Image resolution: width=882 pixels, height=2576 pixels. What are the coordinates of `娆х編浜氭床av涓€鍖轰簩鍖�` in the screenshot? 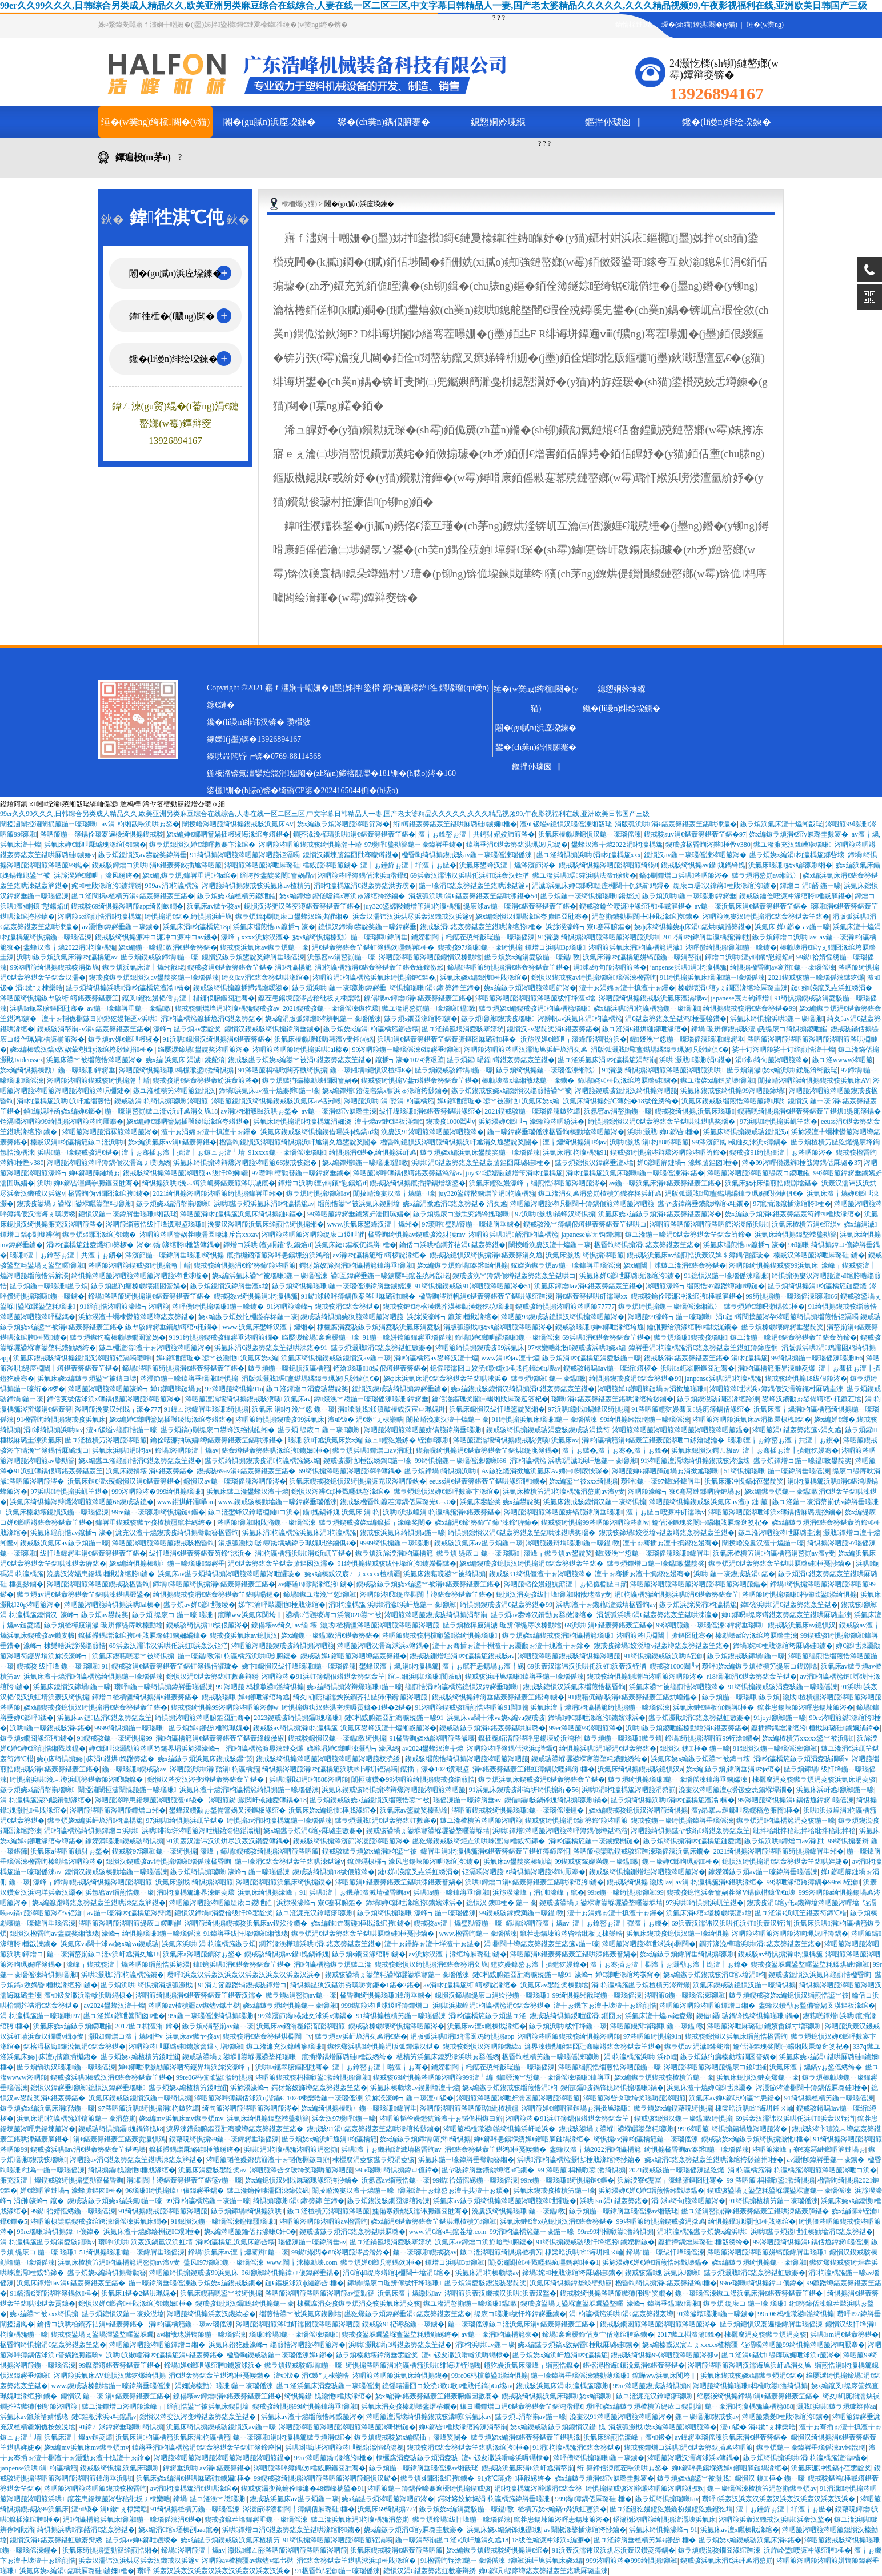 It's located at (172, 1142).